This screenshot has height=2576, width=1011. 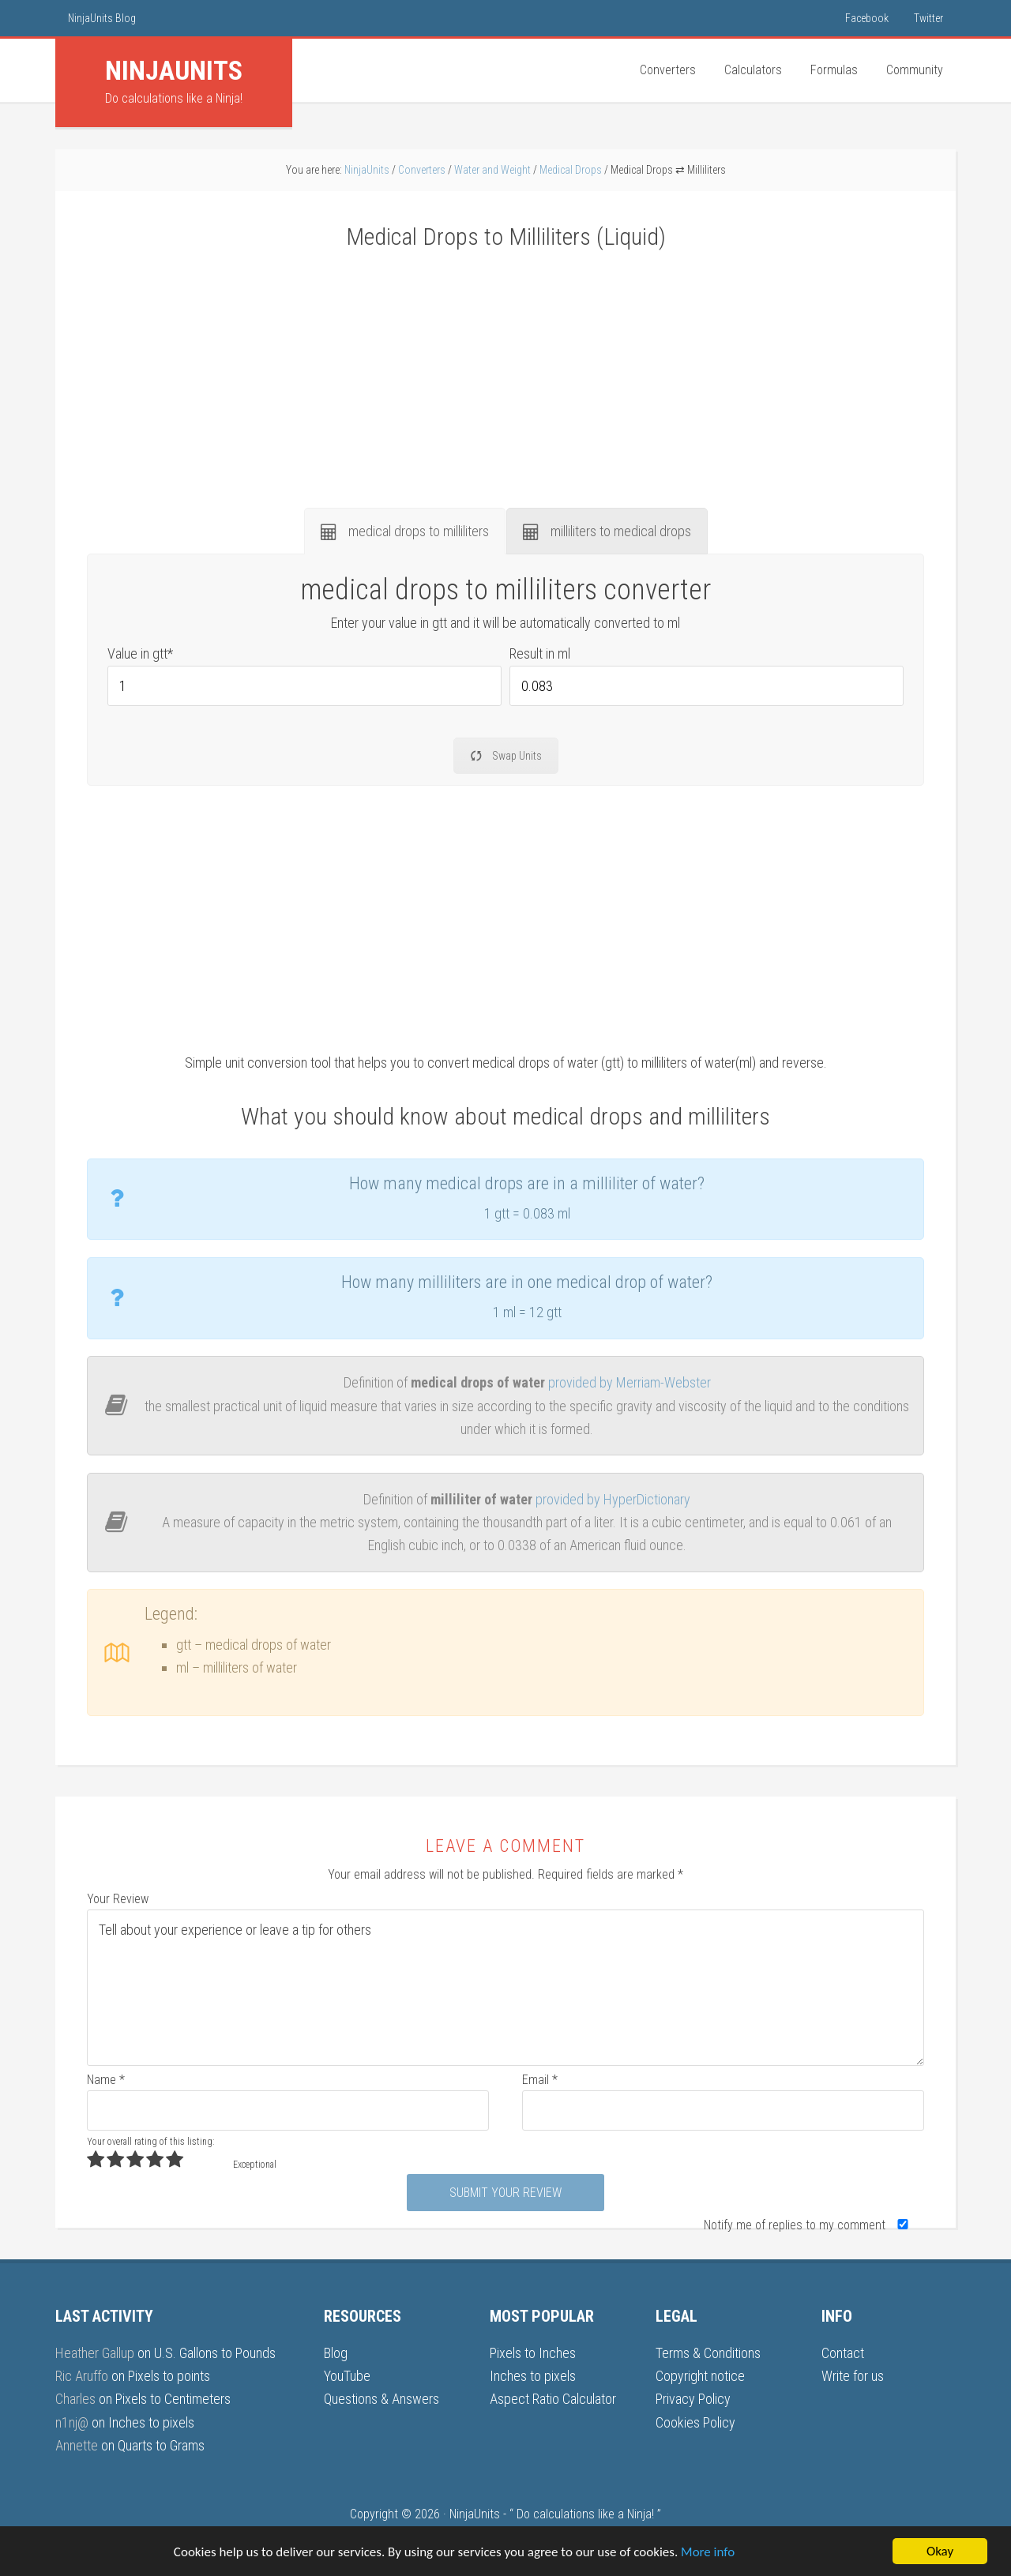 I want to click on Blog, so click(x=336, y=2353).